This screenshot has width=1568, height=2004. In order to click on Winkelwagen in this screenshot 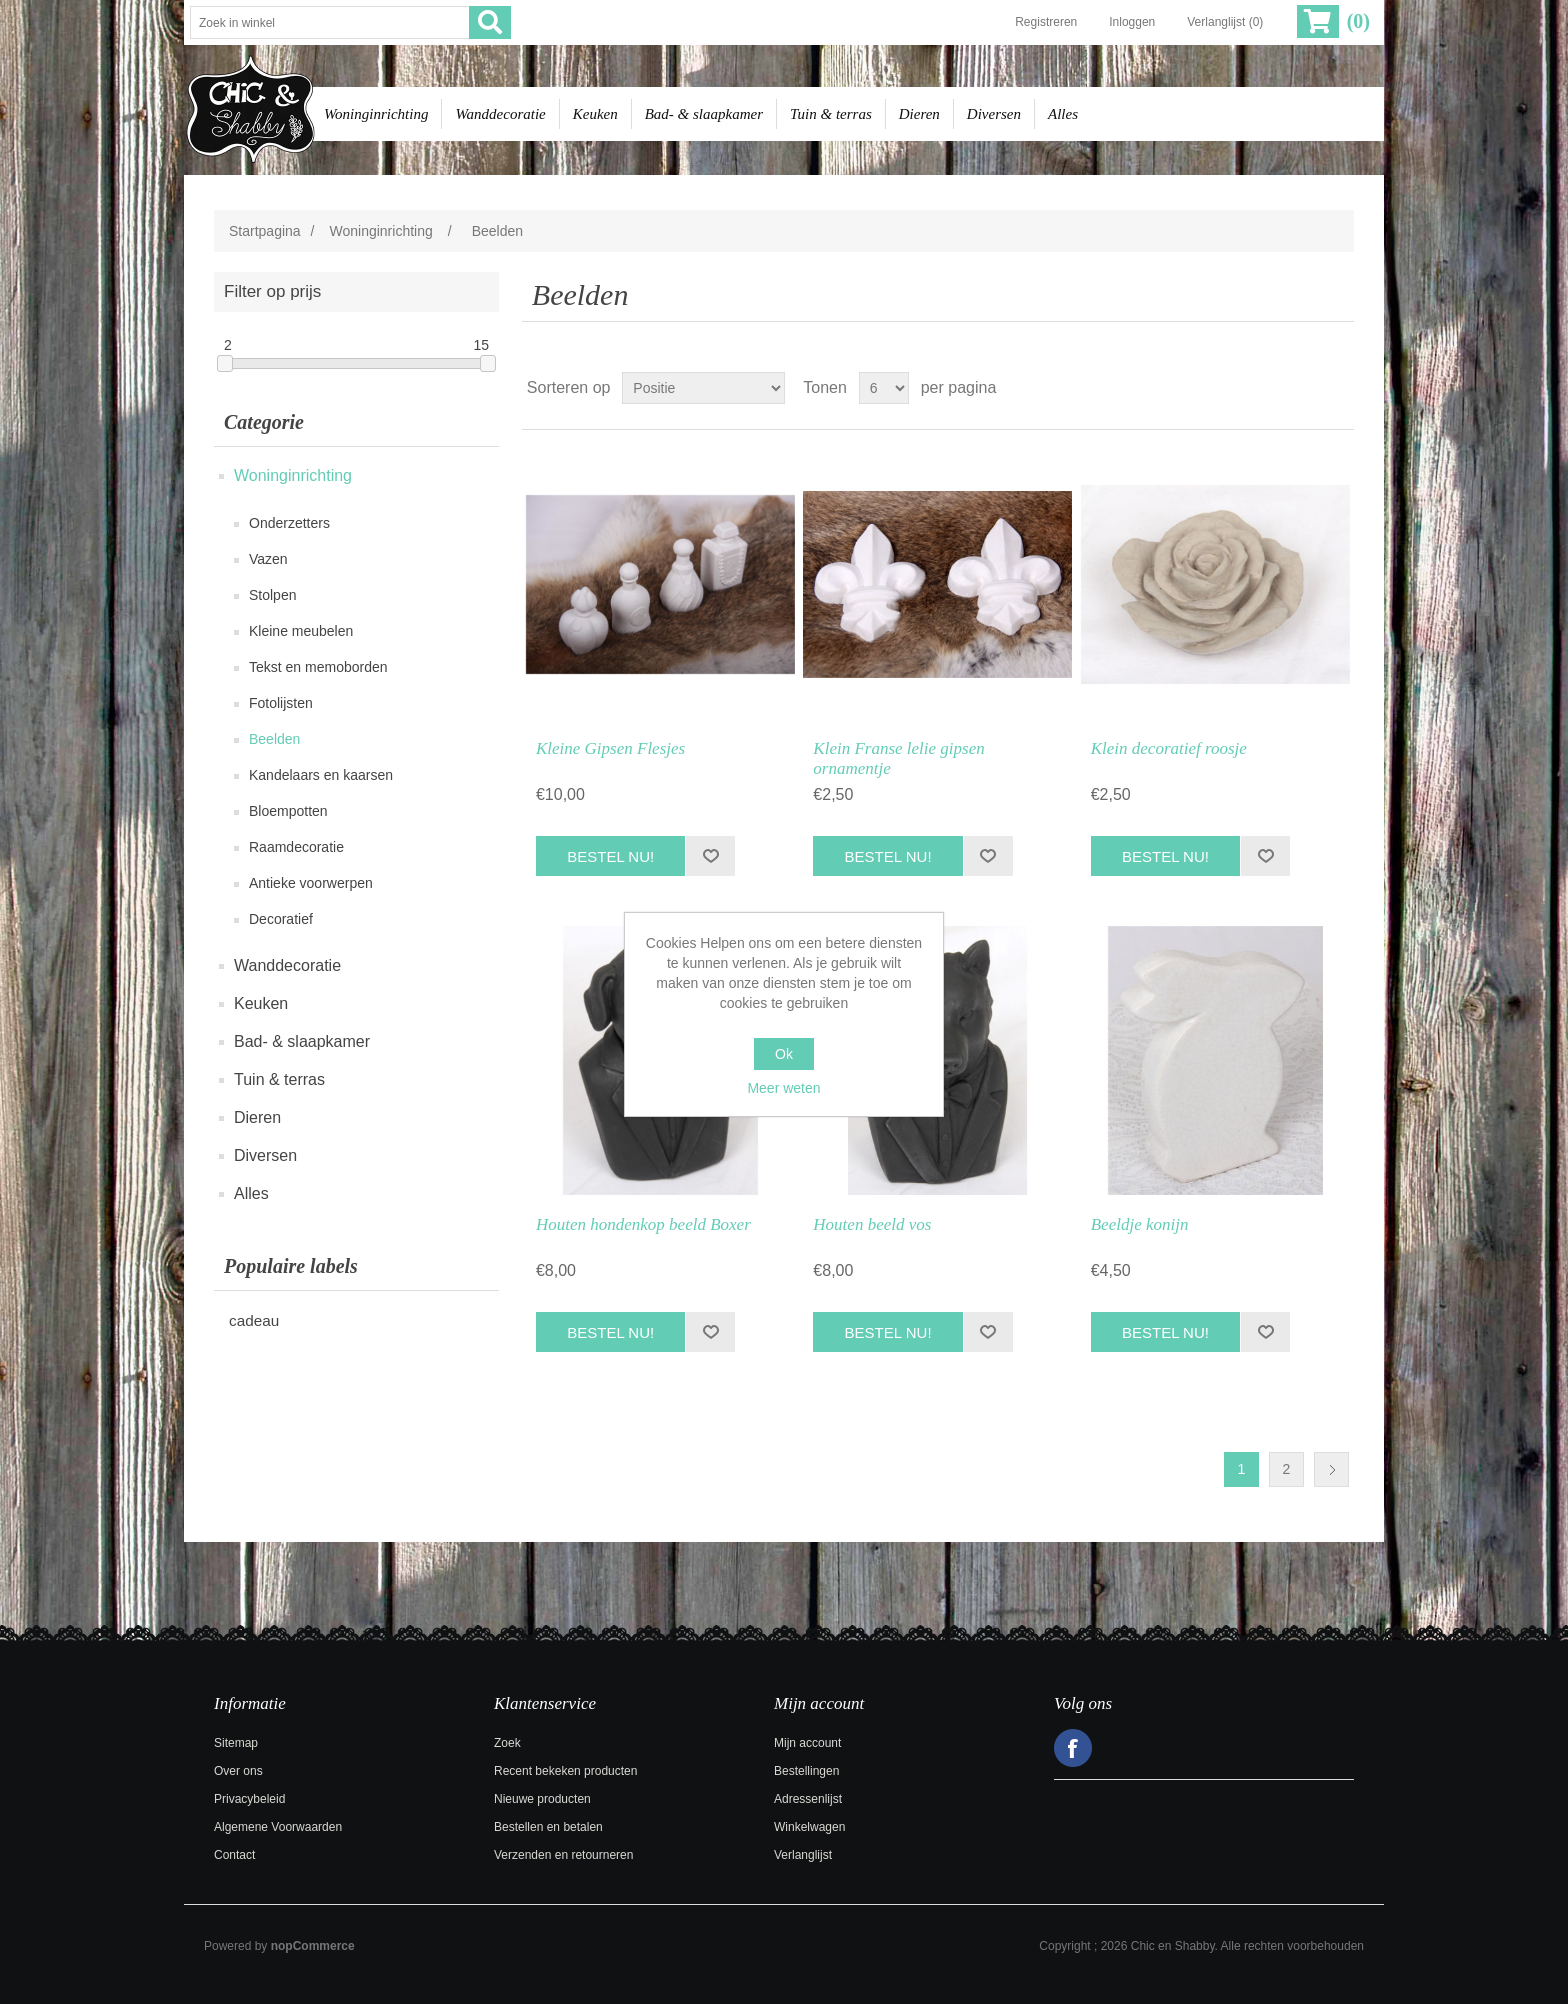, I will do `click(809, 1827)`.